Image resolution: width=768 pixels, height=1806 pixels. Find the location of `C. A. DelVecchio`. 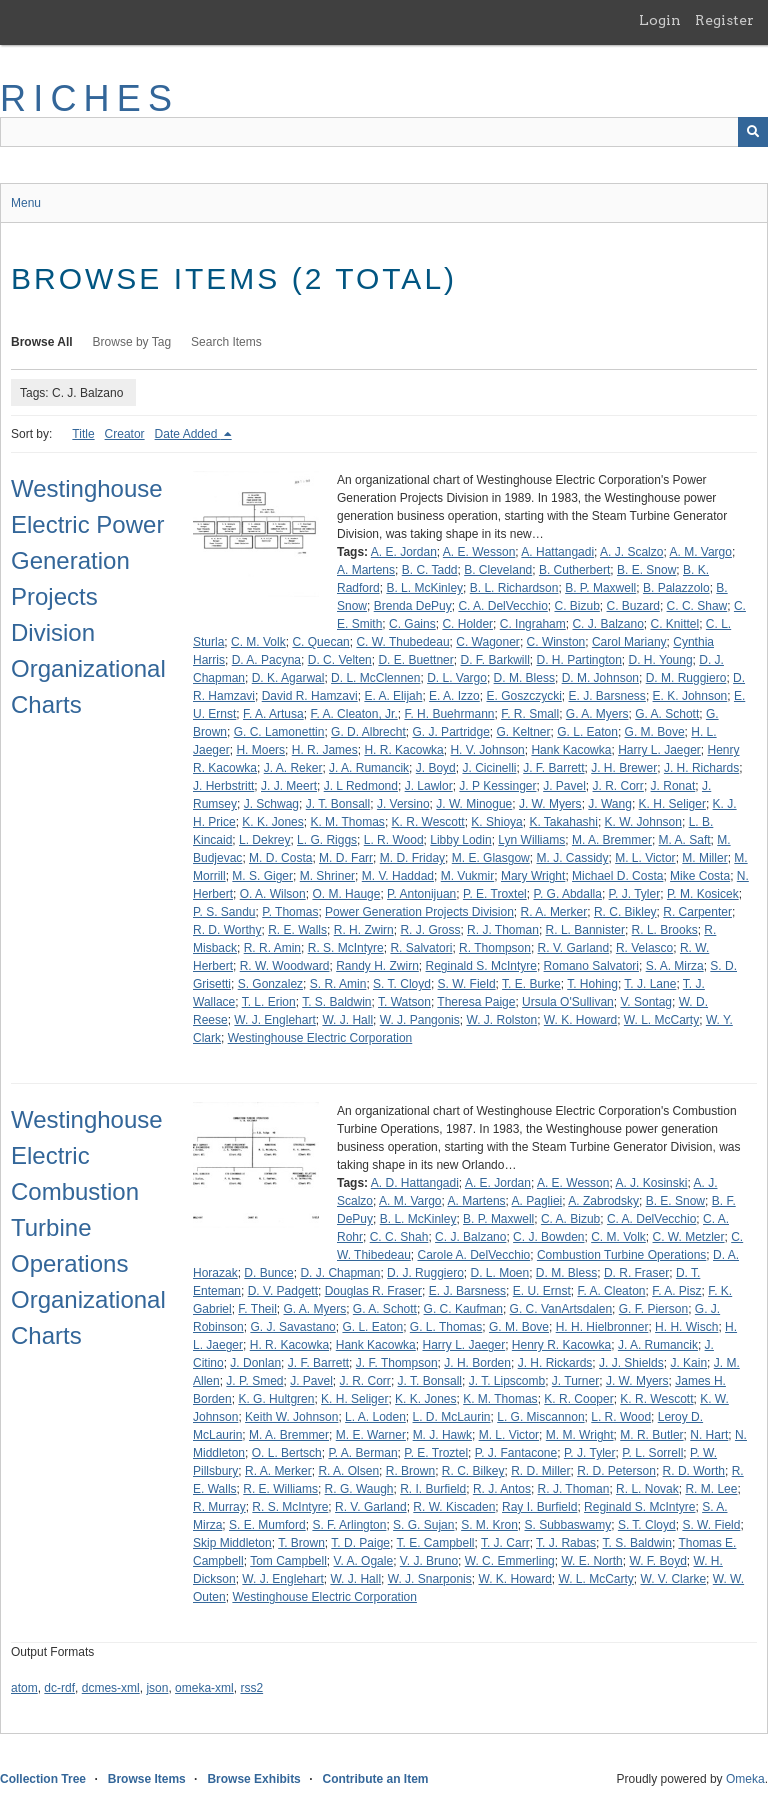

C. A. DelVecchio is located at coordinates (502, 606).